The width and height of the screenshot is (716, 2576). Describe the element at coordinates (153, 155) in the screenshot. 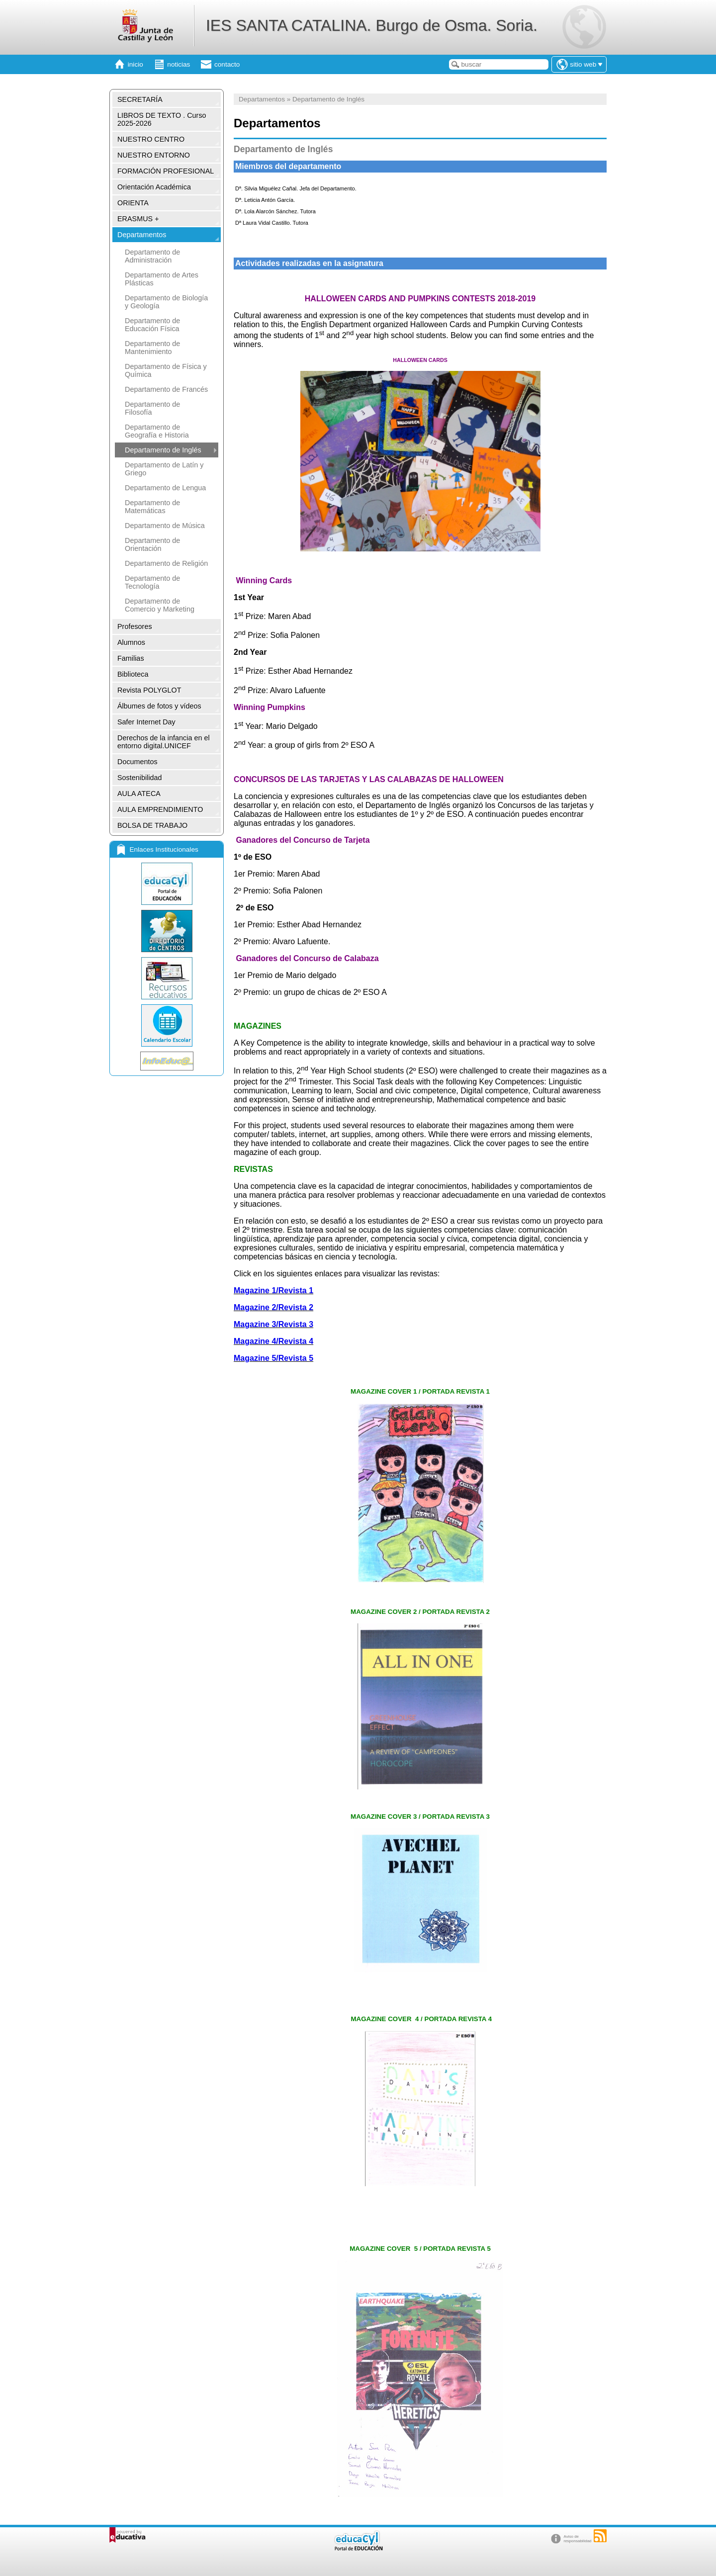

I see `NUESTRO ENTORNO` at that location.